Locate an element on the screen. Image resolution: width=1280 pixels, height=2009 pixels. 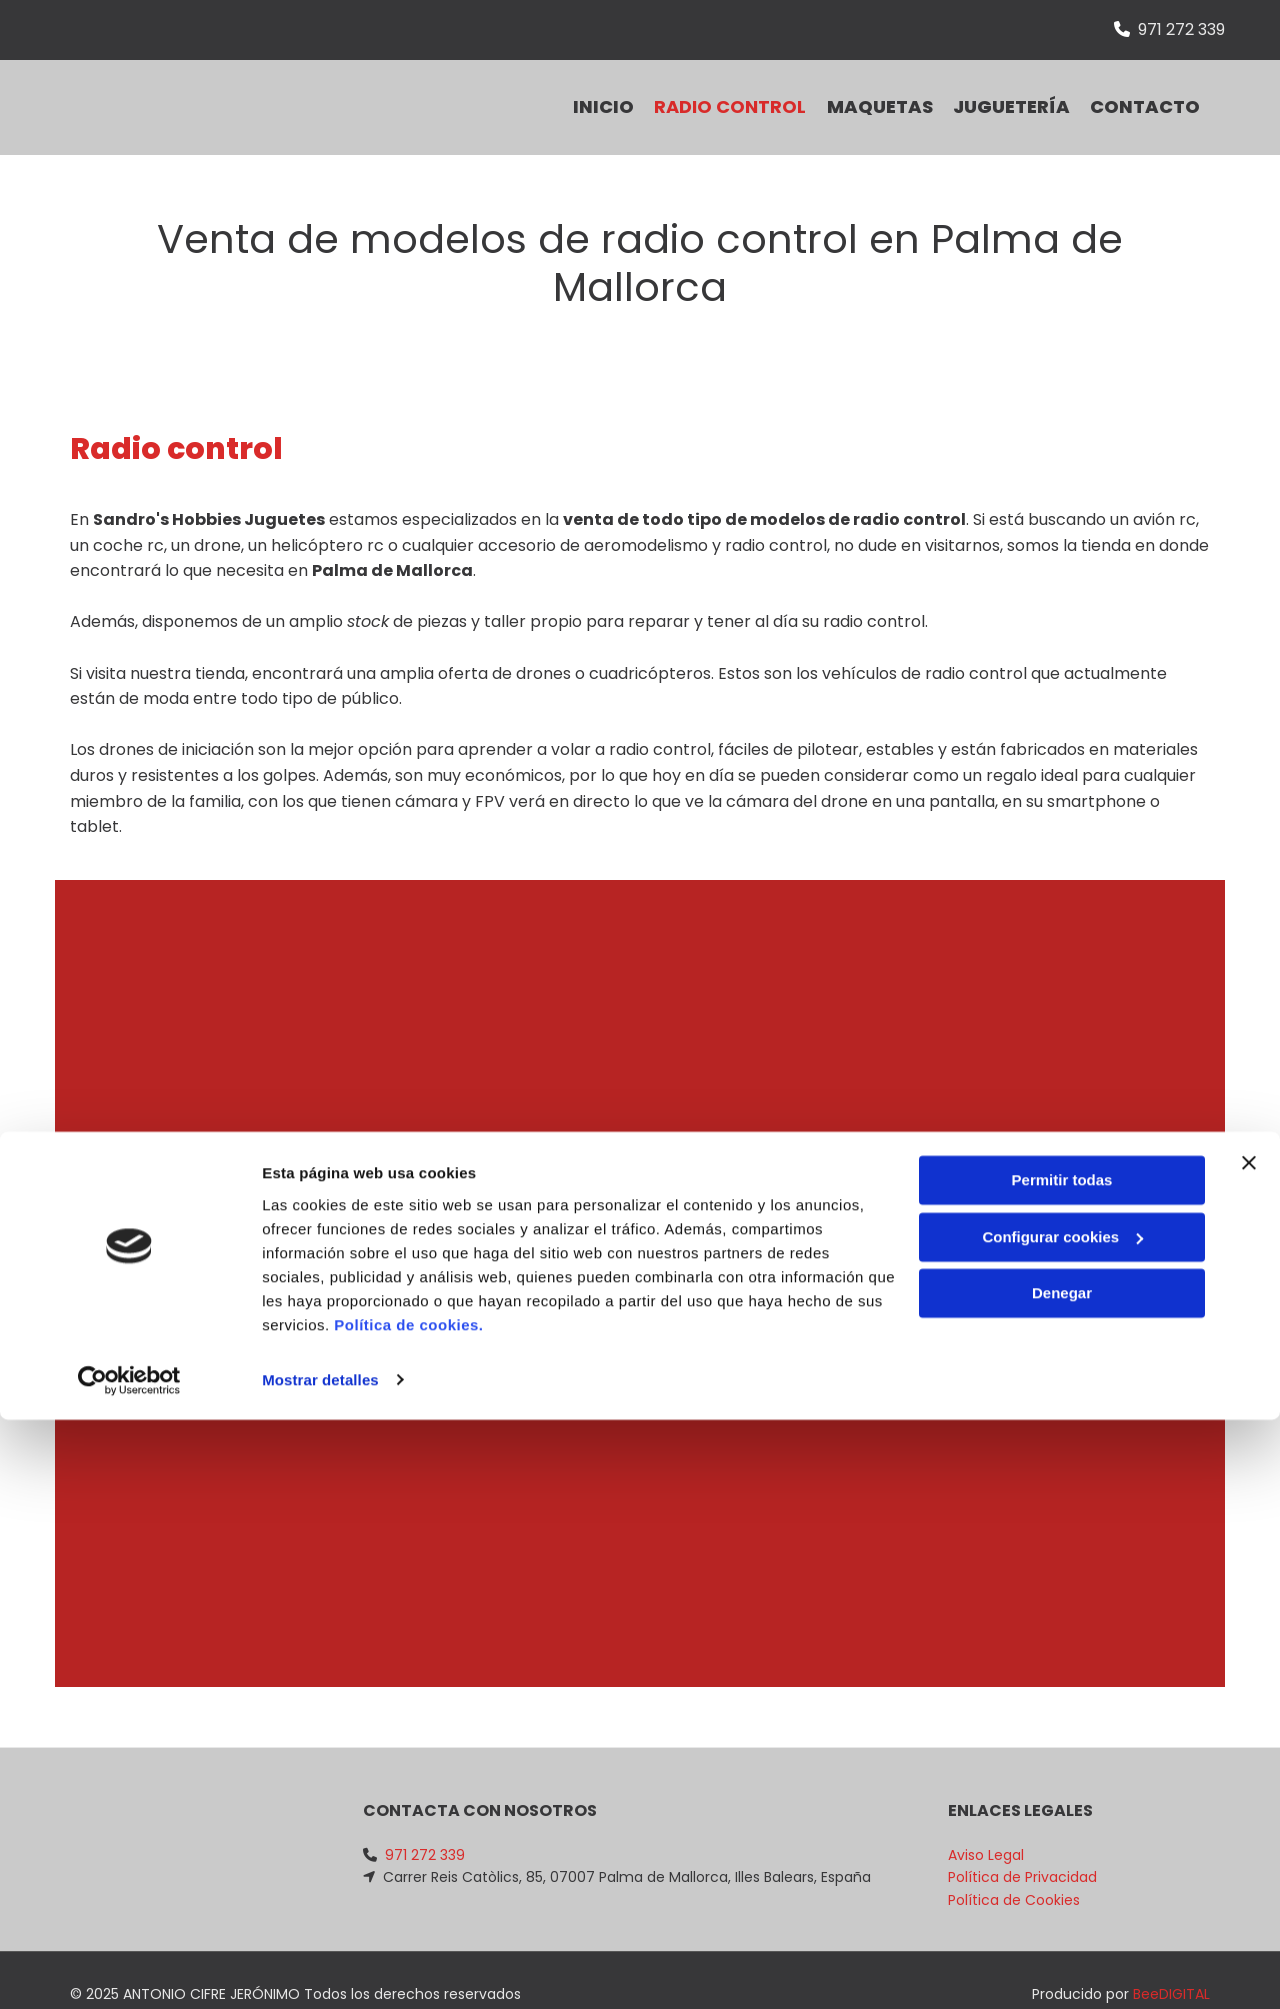
Denegar is located at coordinates (1062, 1883).